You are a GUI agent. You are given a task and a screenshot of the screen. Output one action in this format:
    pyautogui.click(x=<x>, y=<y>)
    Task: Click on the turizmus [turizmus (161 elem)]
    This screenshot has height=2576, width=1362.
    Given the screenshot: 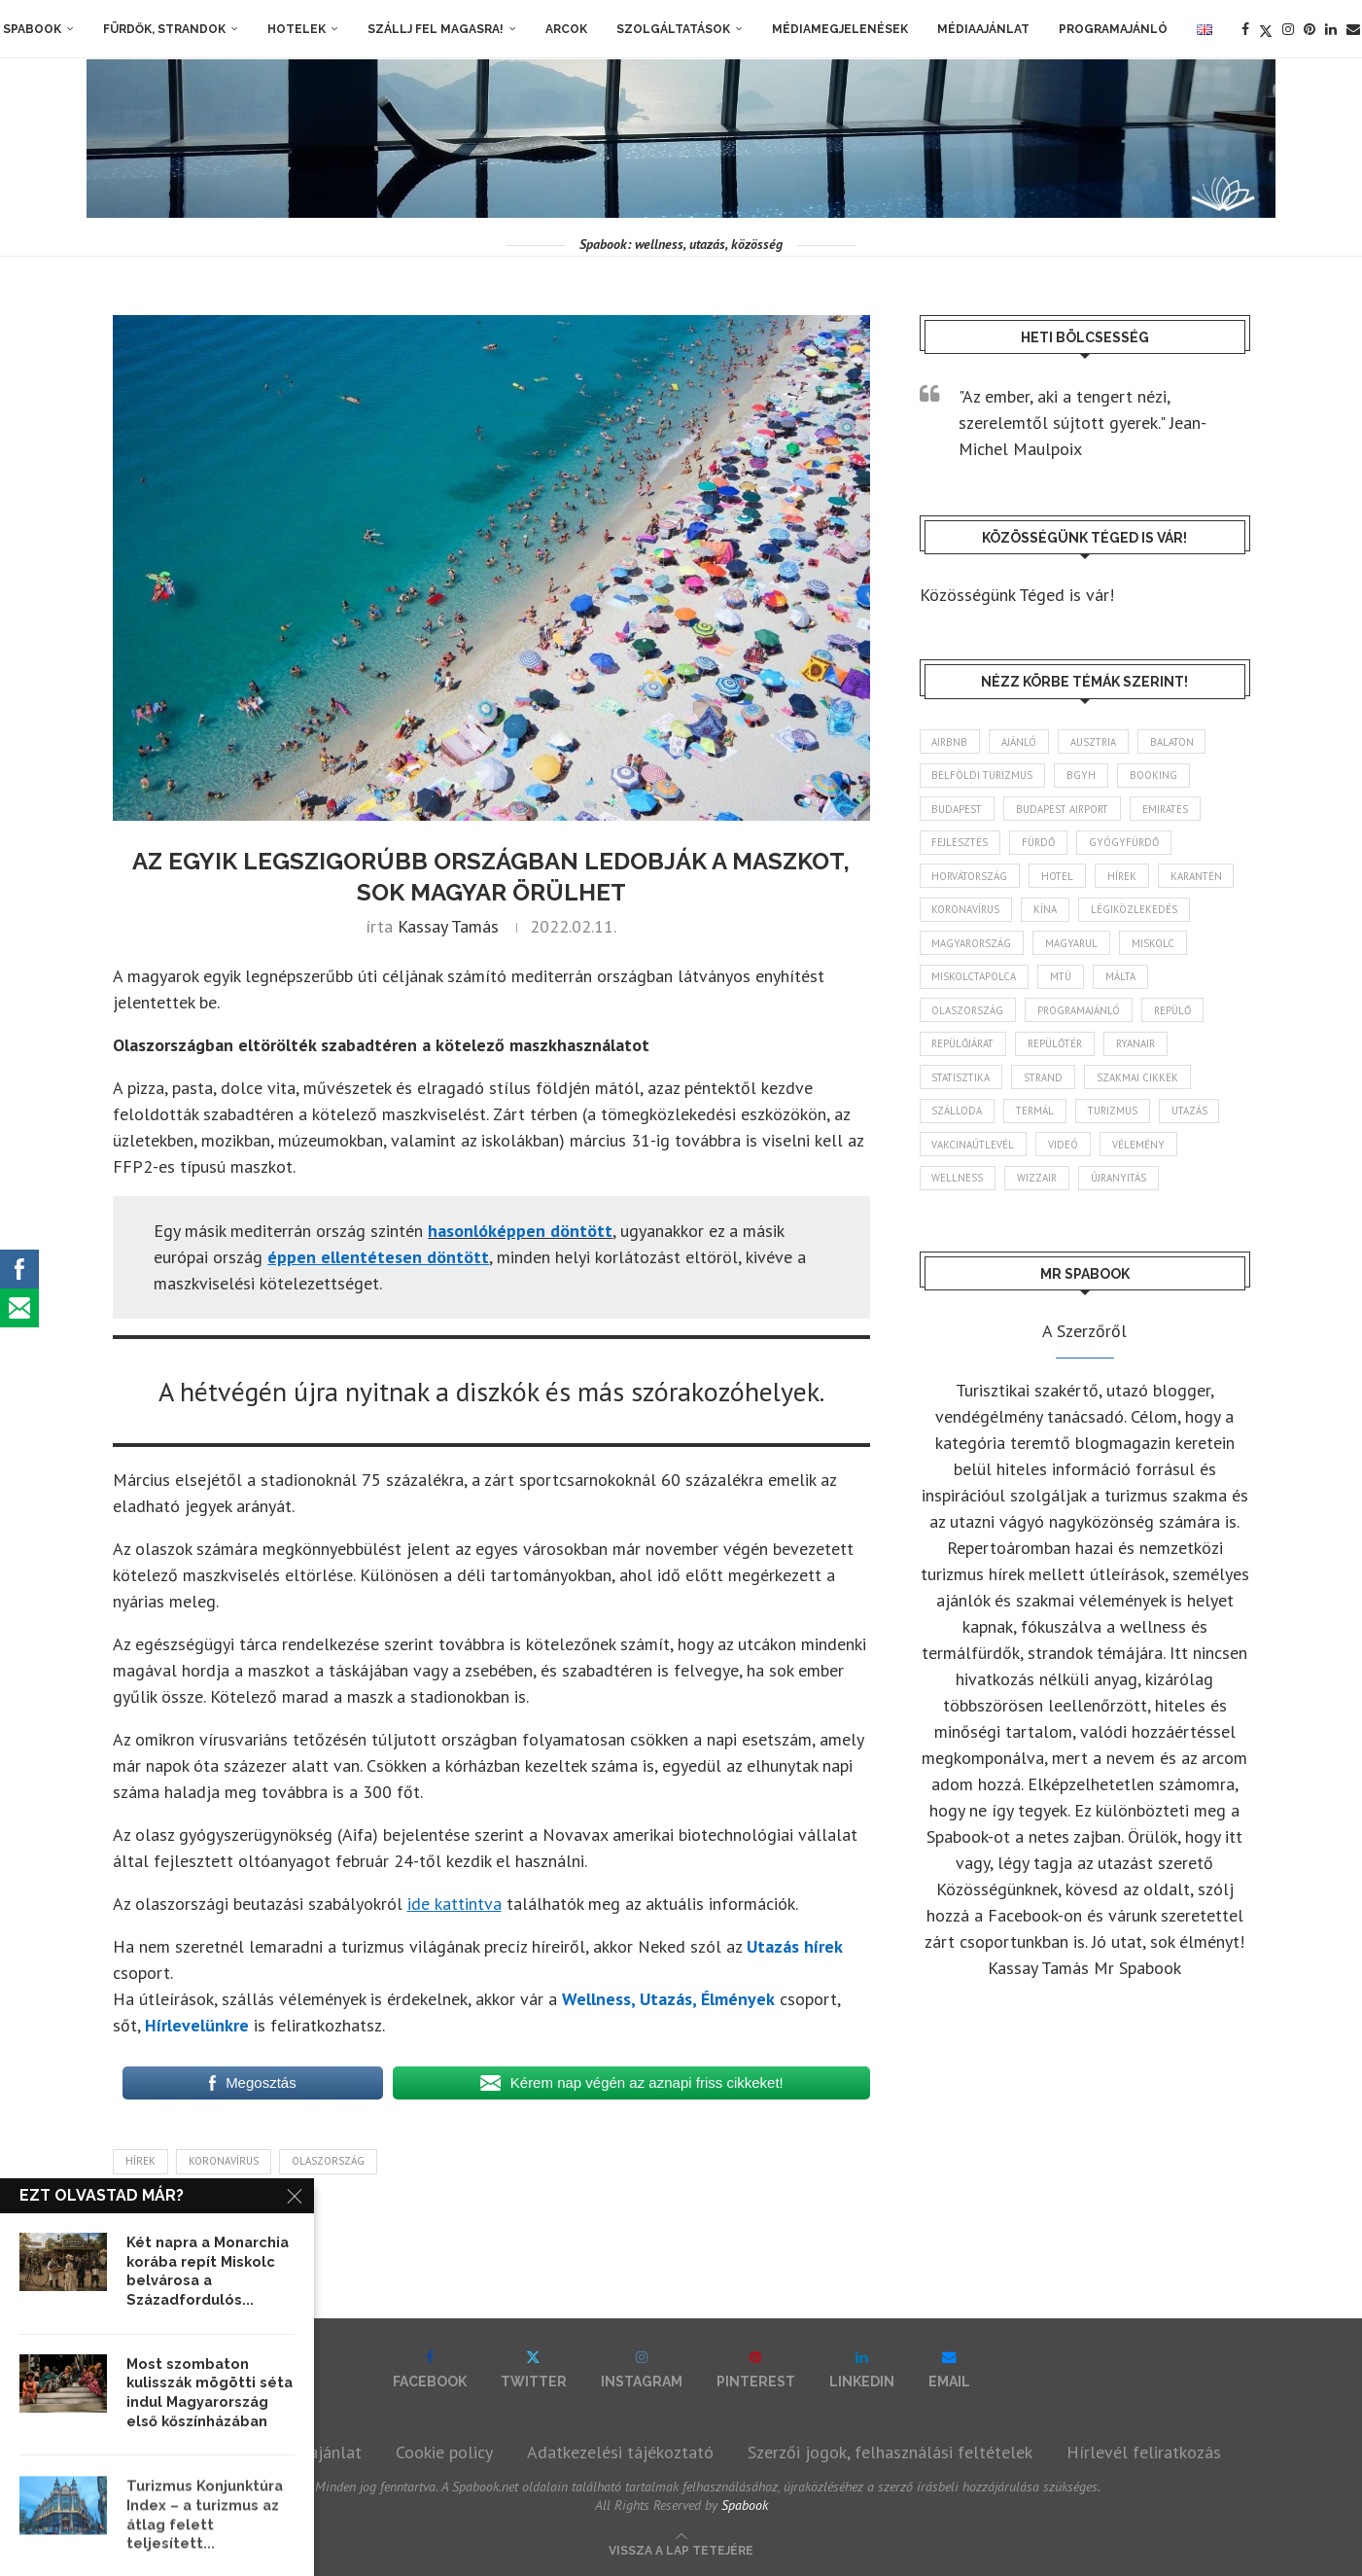 What is the action you would take?
    pyautogui.click(x=1118, y=1118)
    